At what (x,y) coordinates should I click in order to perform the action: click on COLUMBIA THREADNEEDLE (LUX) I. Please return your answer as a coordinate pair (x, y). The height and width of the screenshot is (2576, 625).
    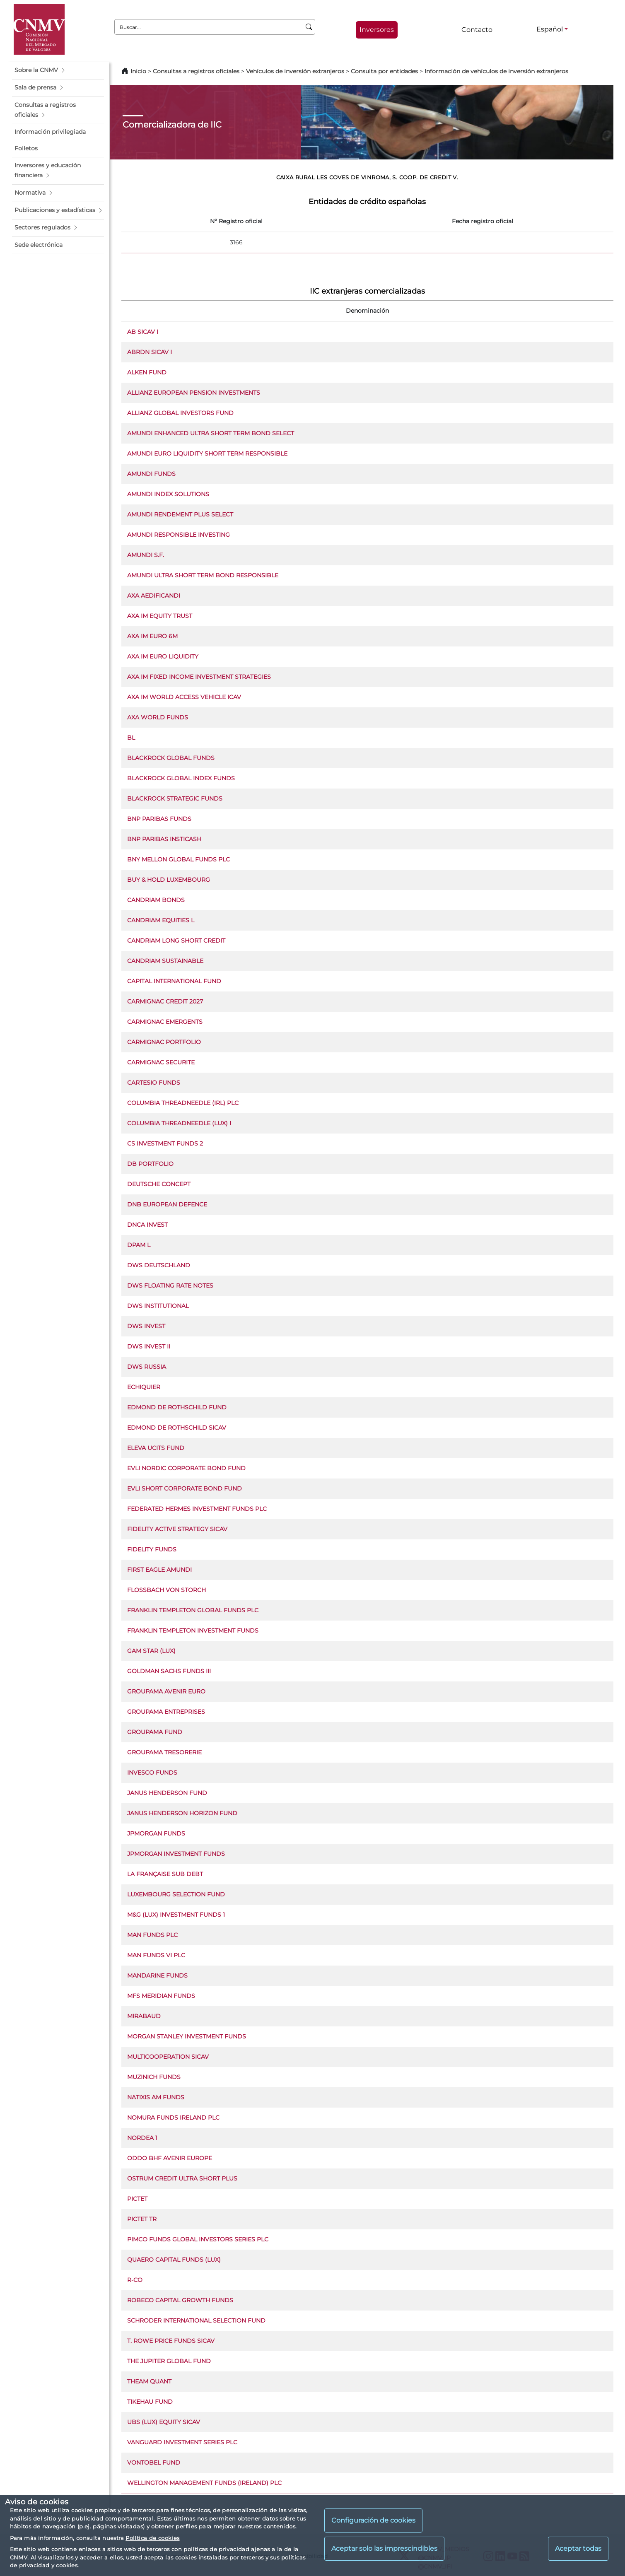
    Looking at the image, I should click on (179, 1123).